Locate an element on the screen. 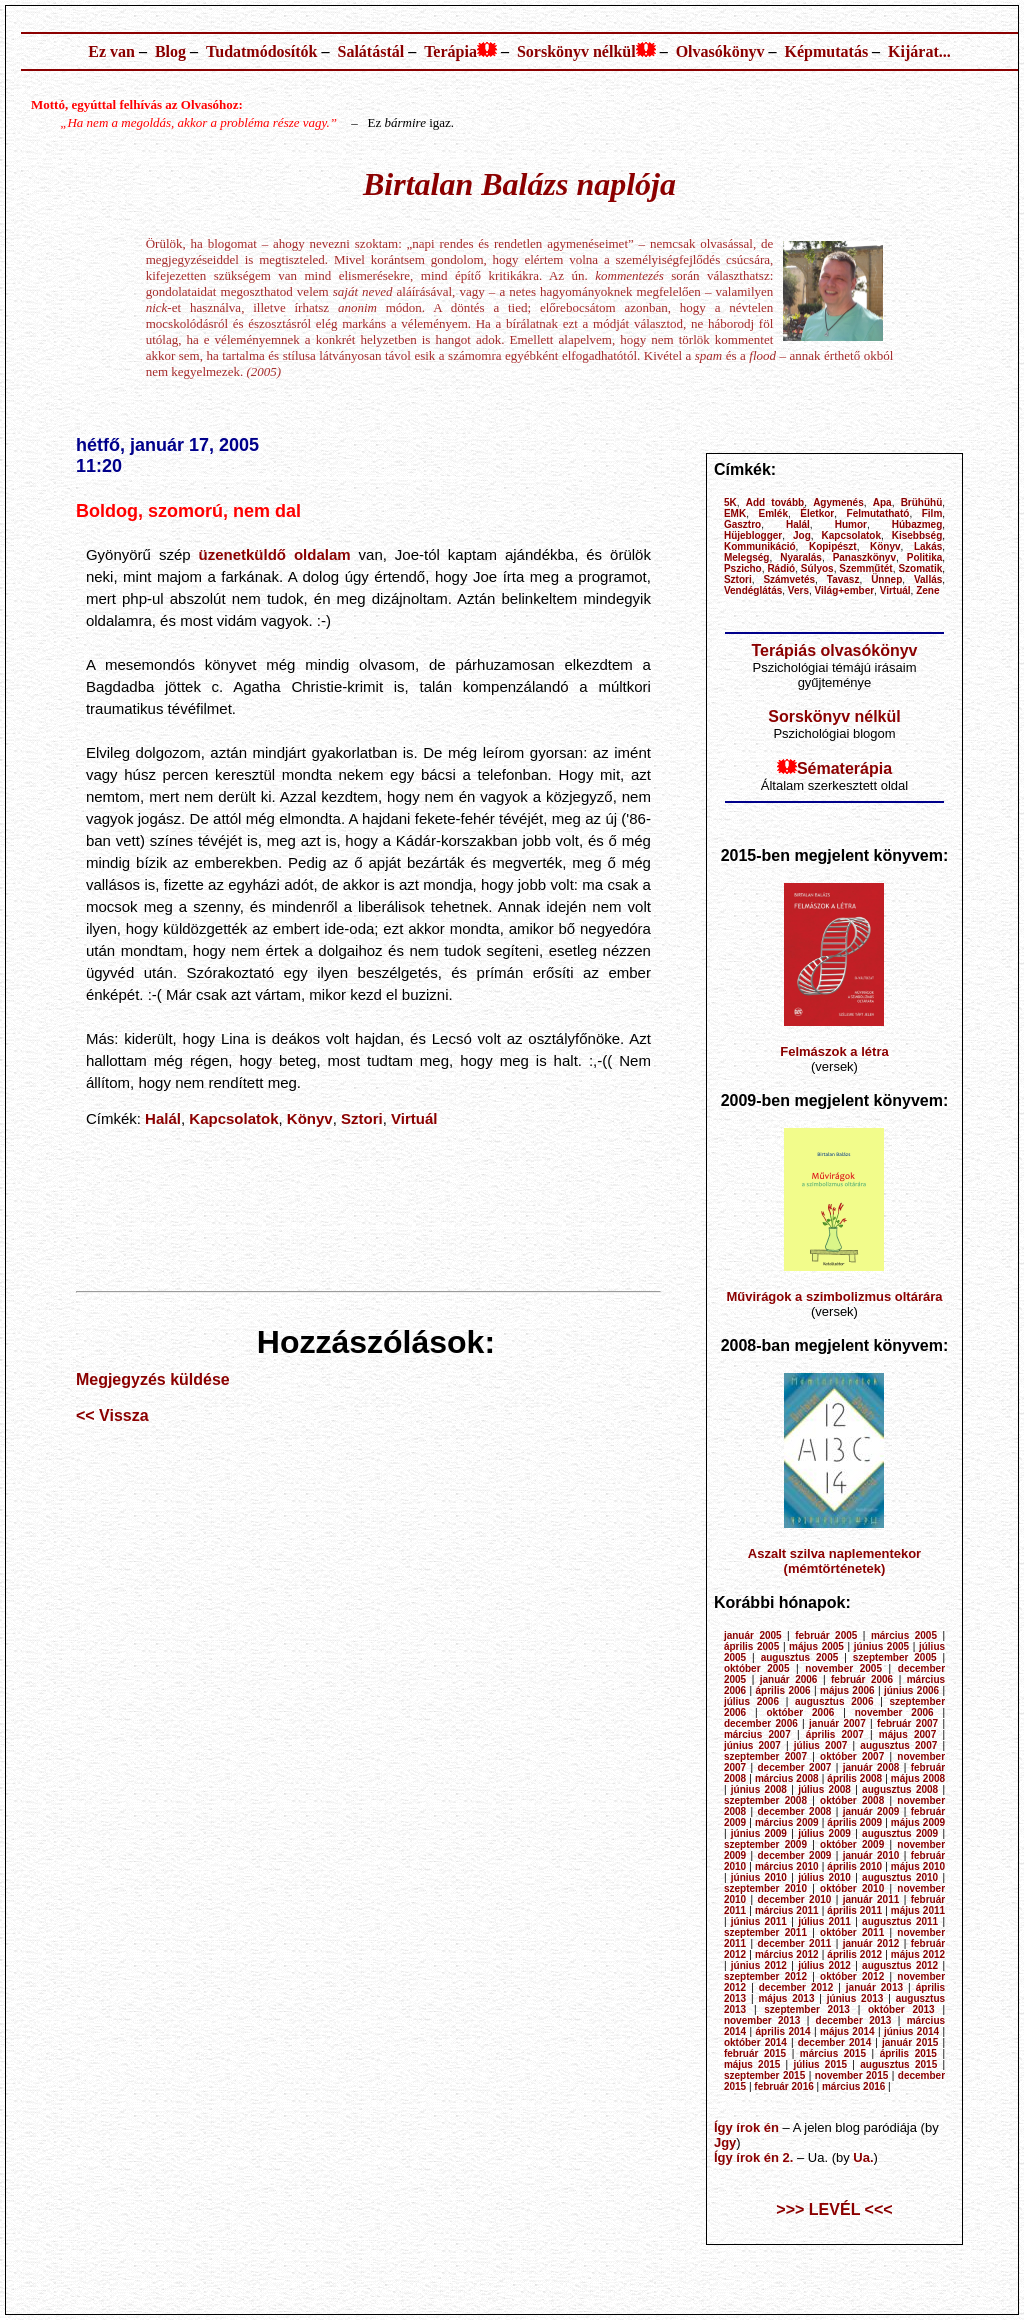 The width and height of the screenshot is (1024, 2320). január 2007 is located at coordinates (837, 1723).